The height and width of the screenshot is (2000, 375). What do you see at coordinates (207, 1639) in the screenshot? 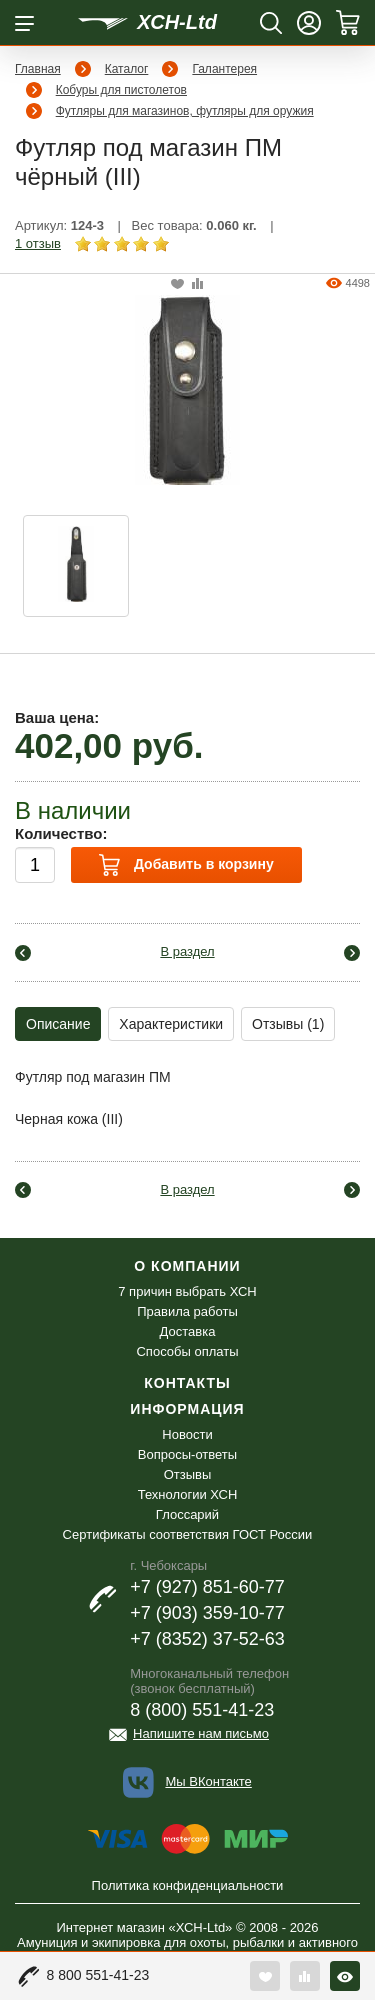
I see `+7 (8352) 37-52-63` at bounding box center [207, 1639].